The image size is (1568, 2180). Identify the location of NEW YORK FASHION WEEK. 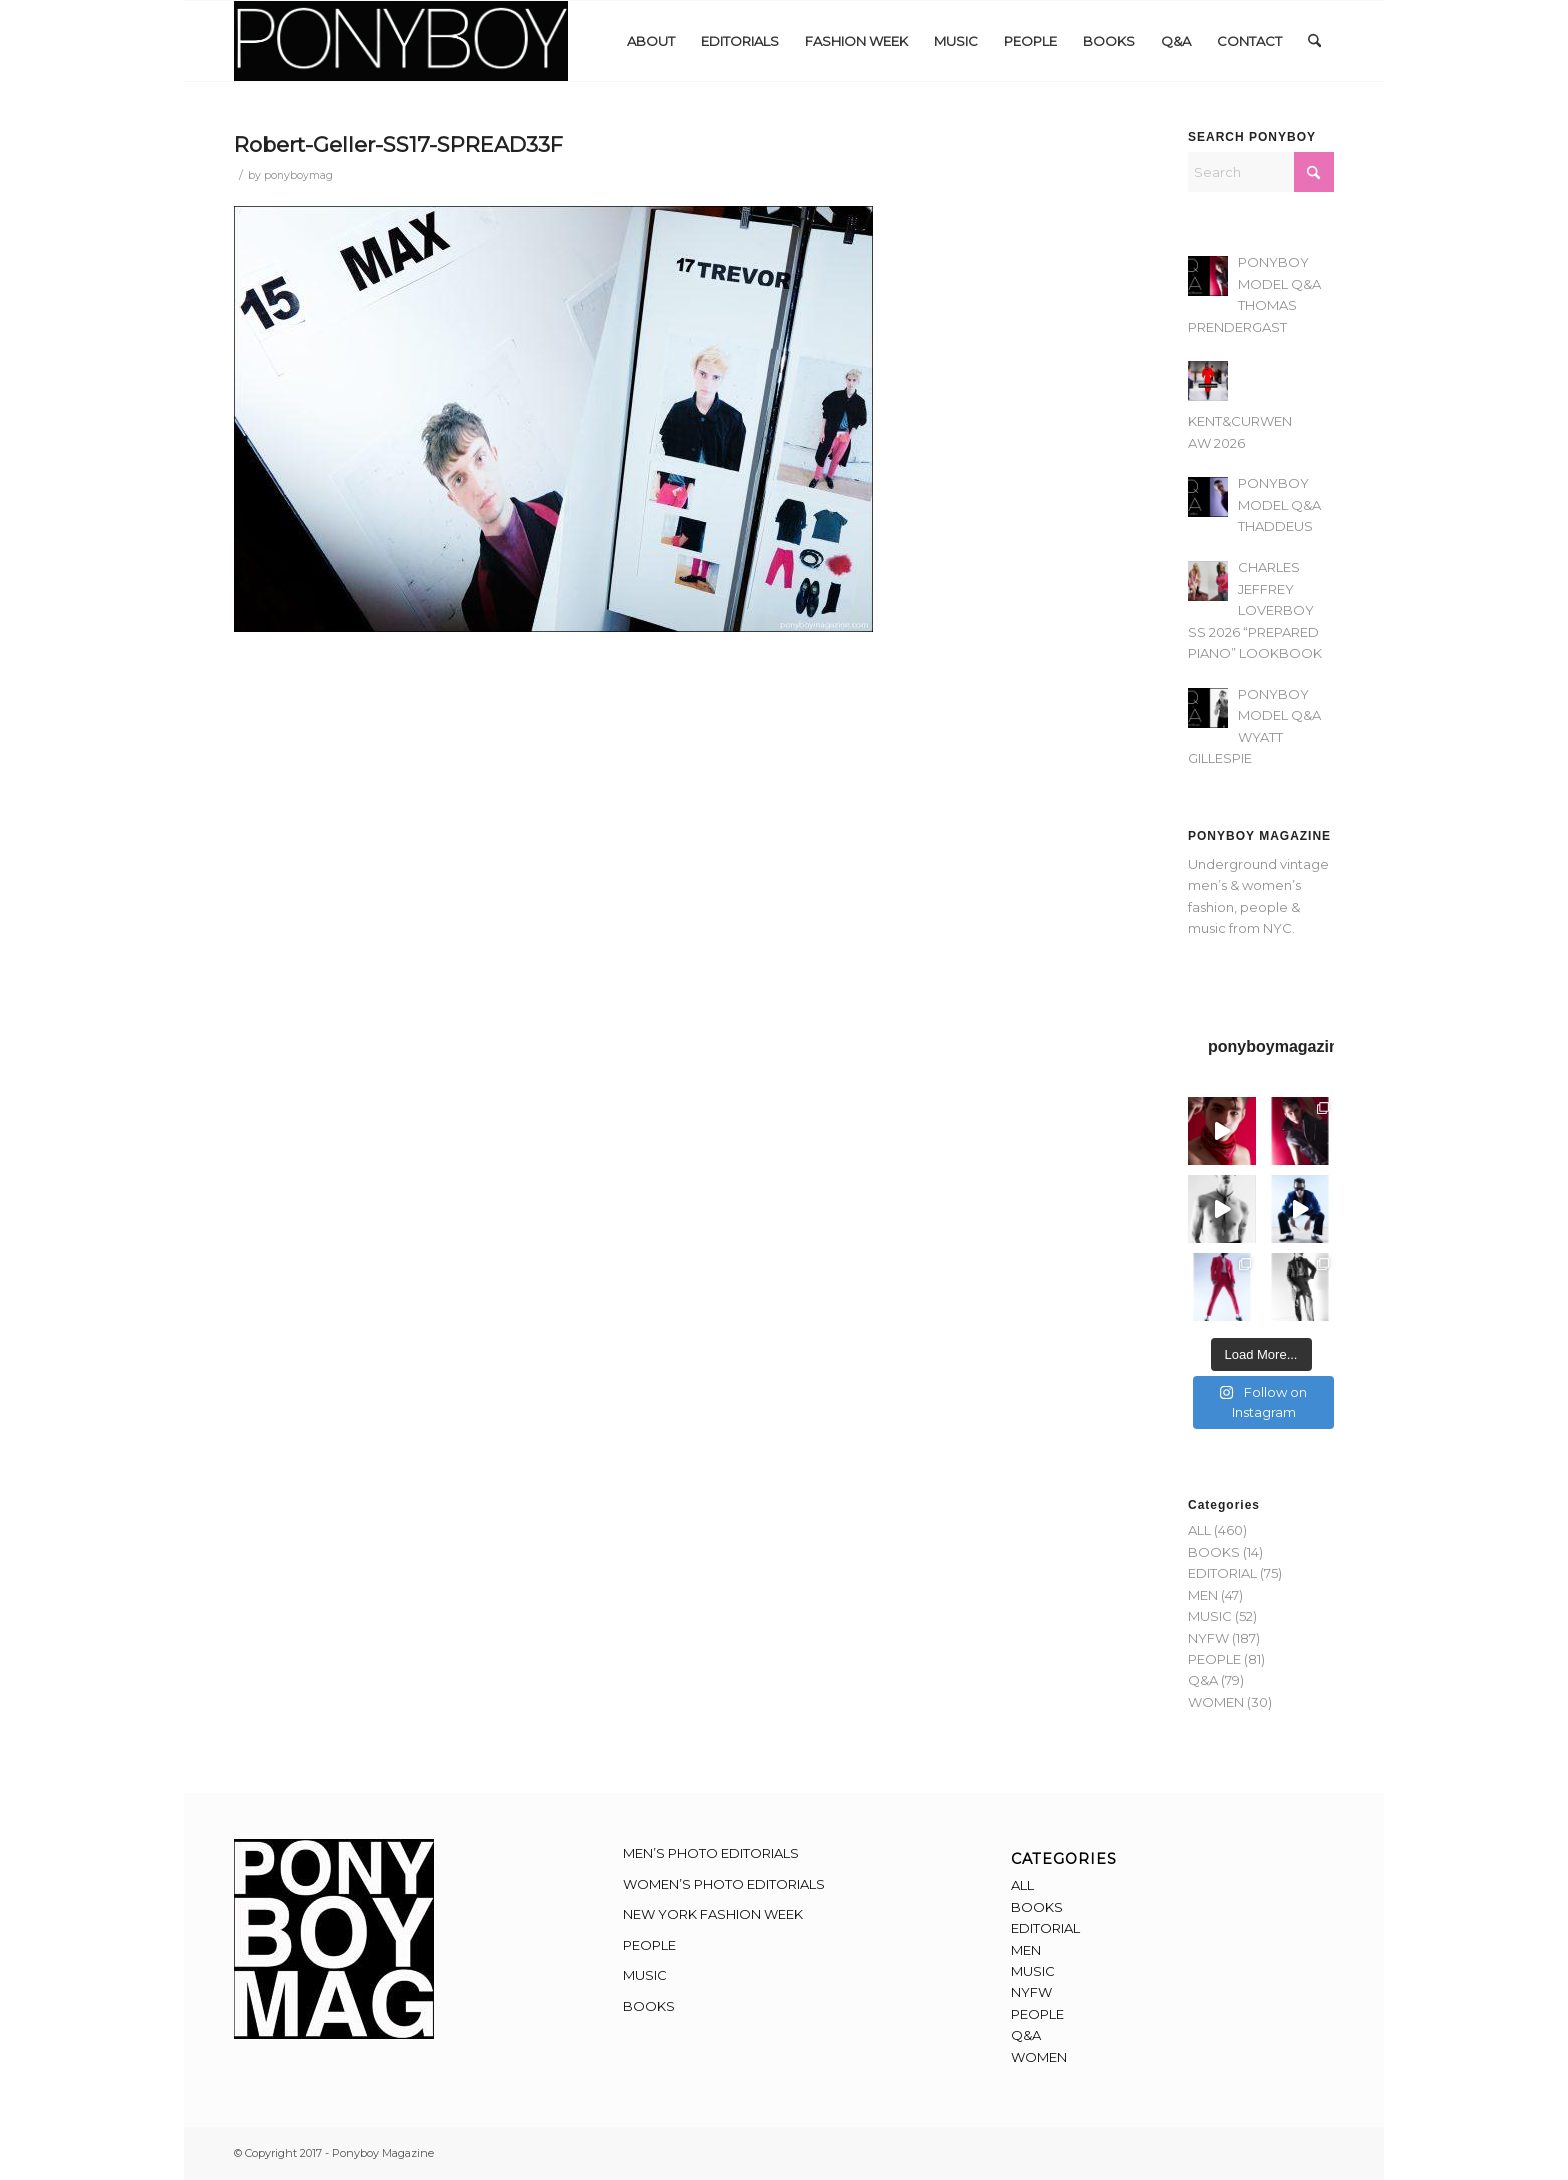
(713, 1914).